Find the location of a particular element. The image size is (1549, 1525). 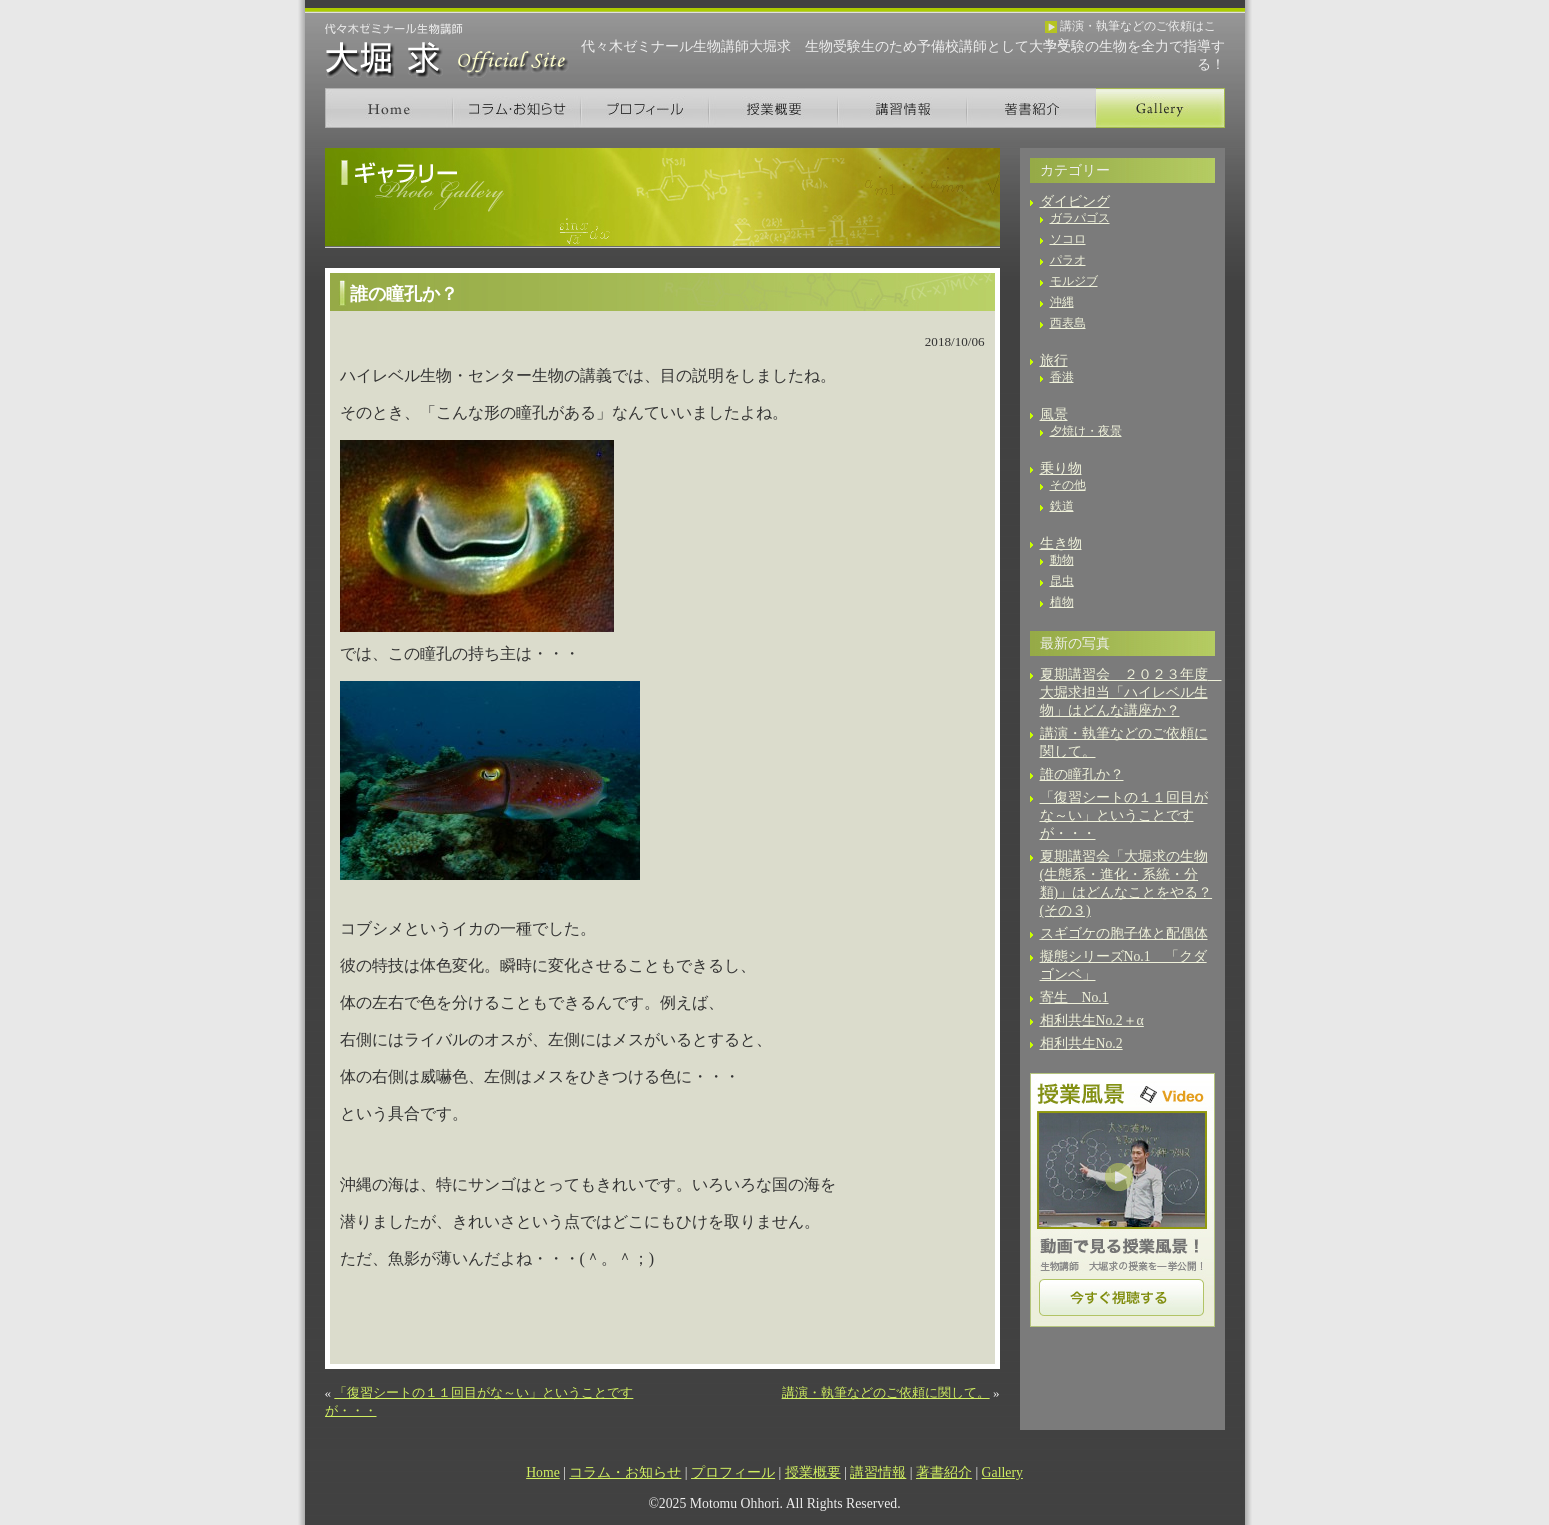

鉄道 is located at coordinates (1062, 506).